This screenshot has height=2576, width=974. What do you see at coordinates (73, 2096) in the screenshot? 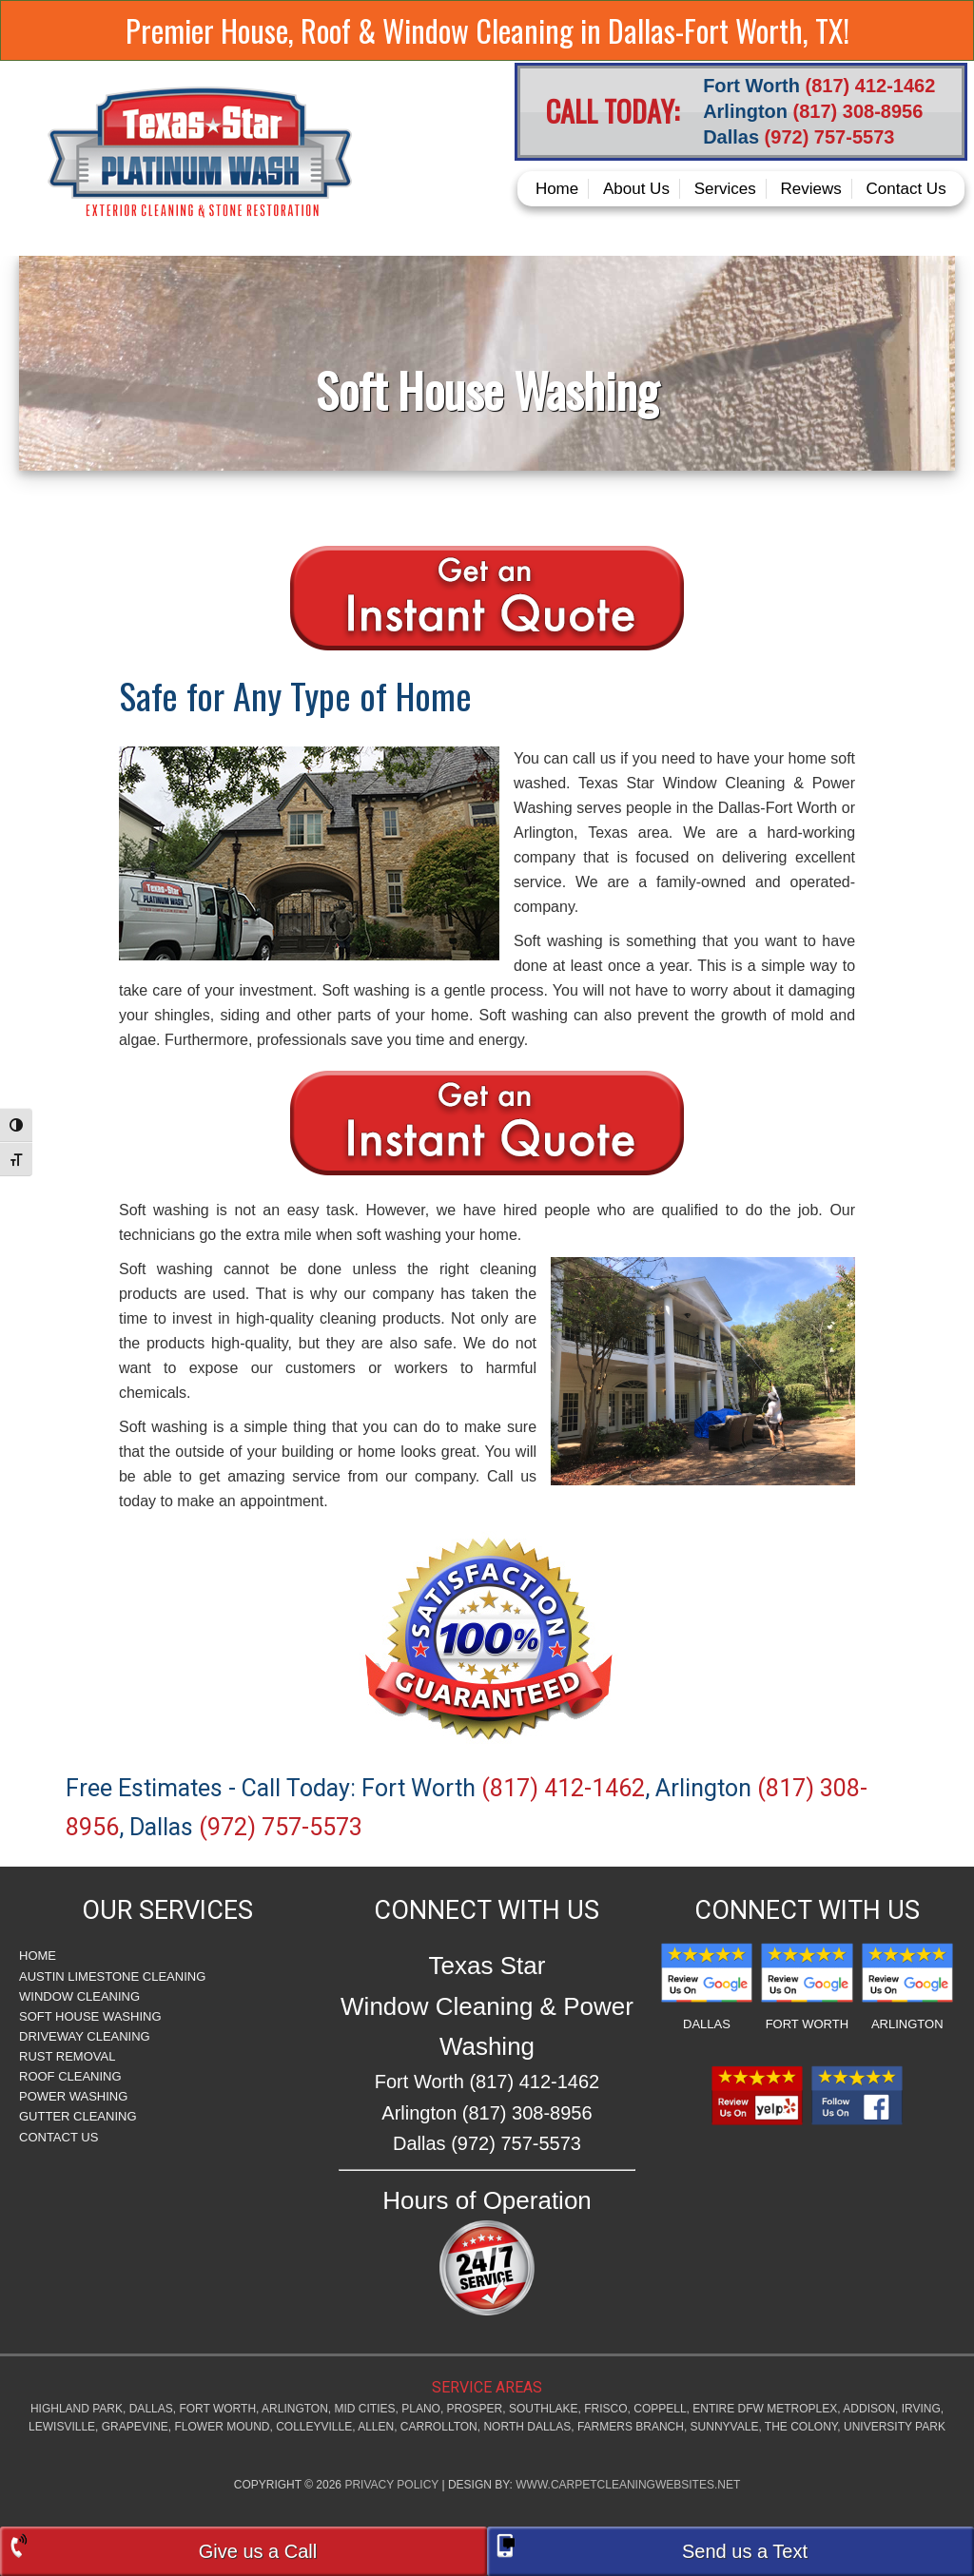
I see `Power Washing` at bounding box center [73, 2096].